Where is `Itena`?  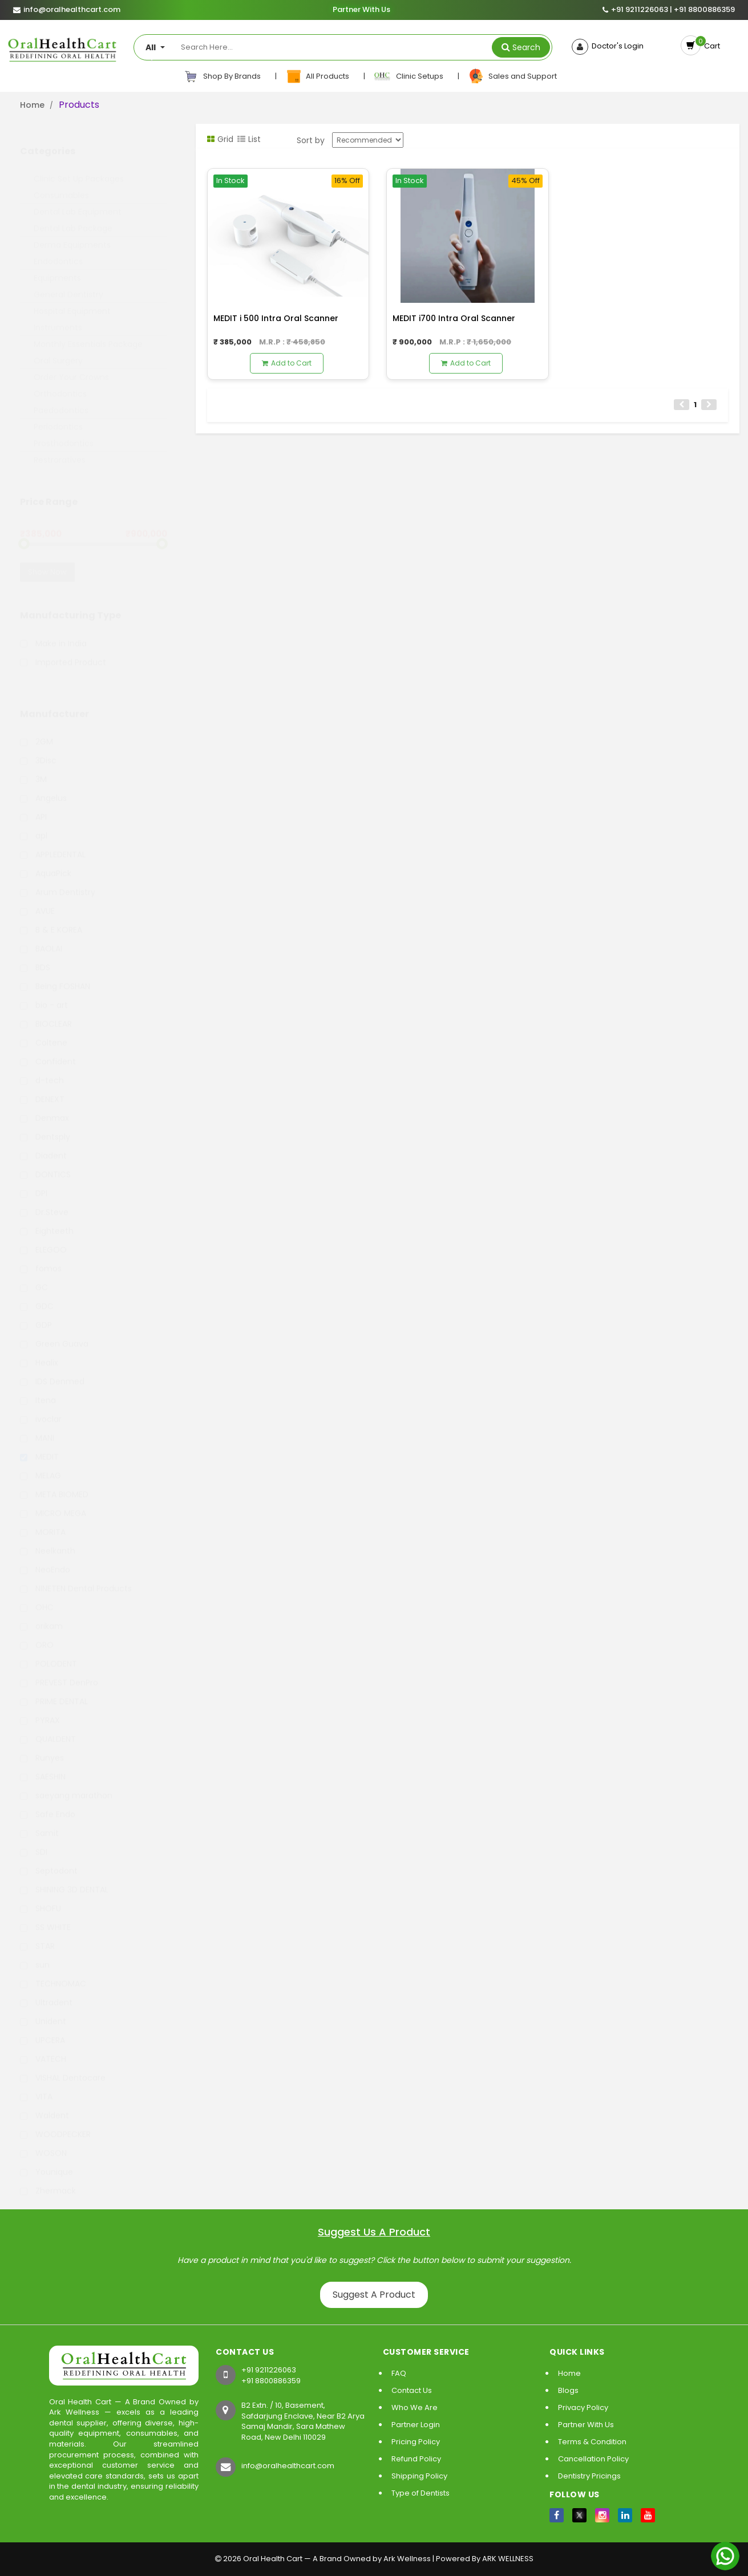 Itena is located at coordinates (38, 1389).